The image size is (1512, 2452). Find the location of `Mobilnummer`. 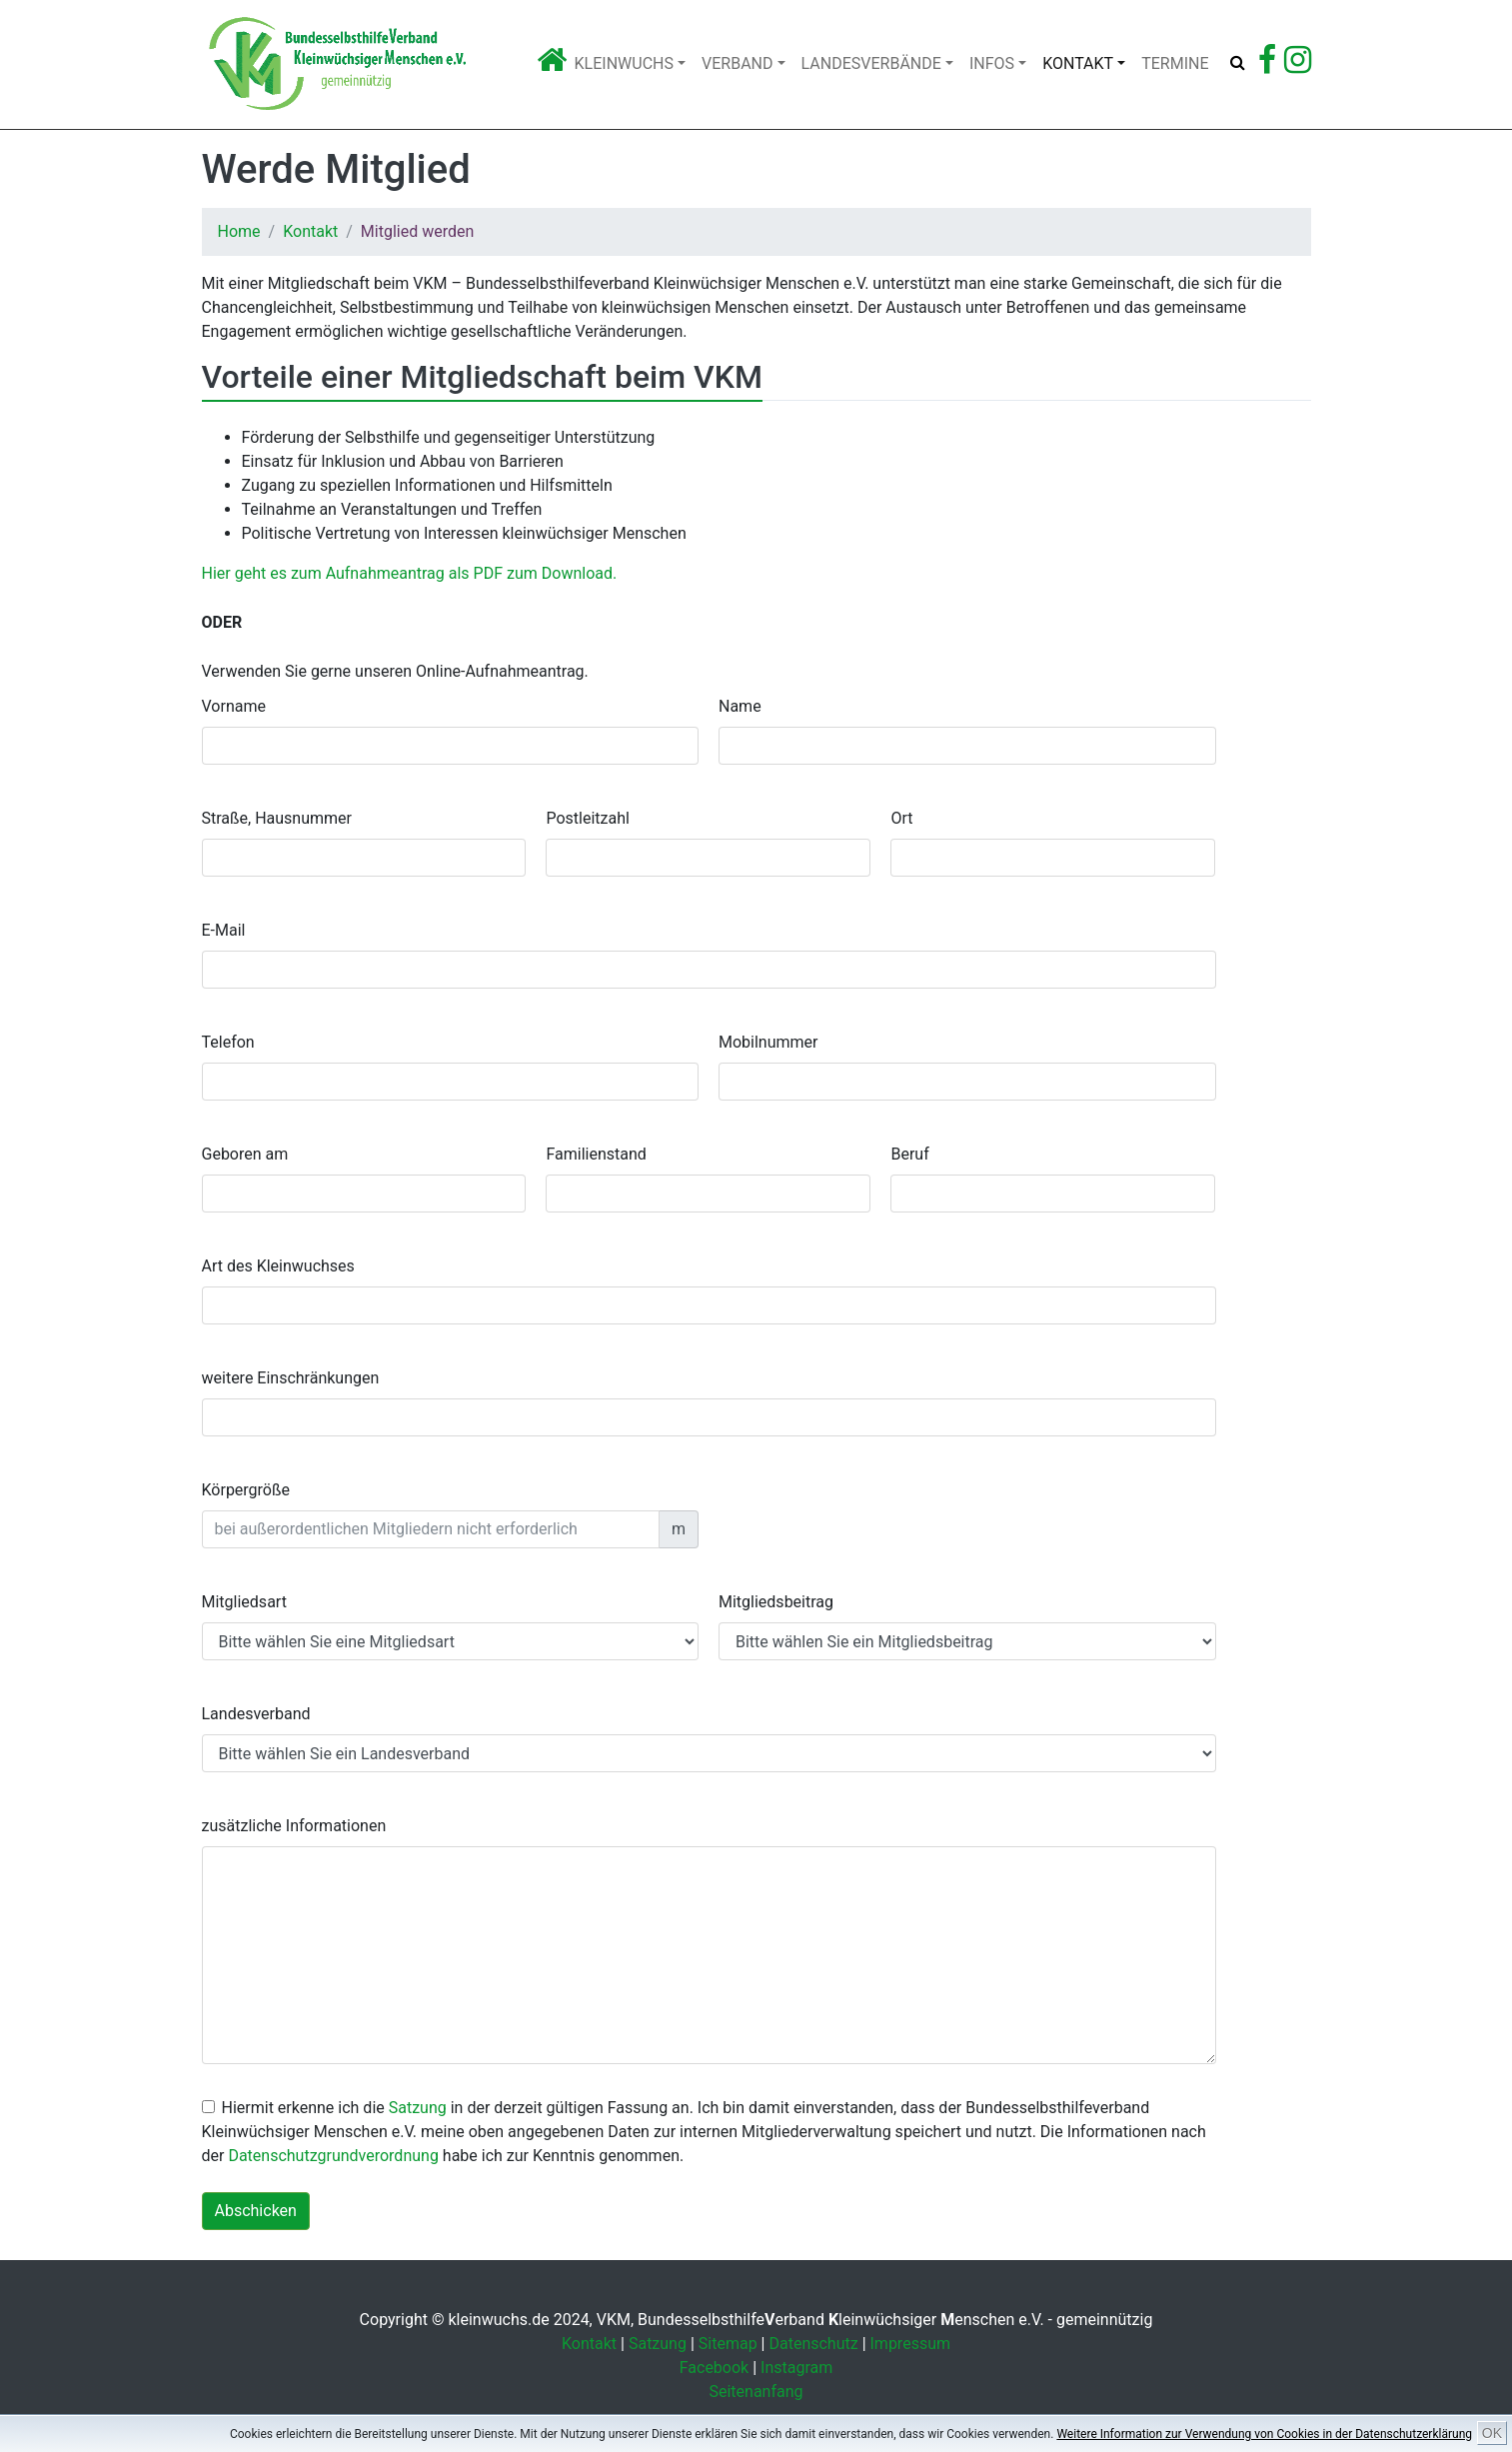

Mobilnummer is located at coordinates (768, 1042).